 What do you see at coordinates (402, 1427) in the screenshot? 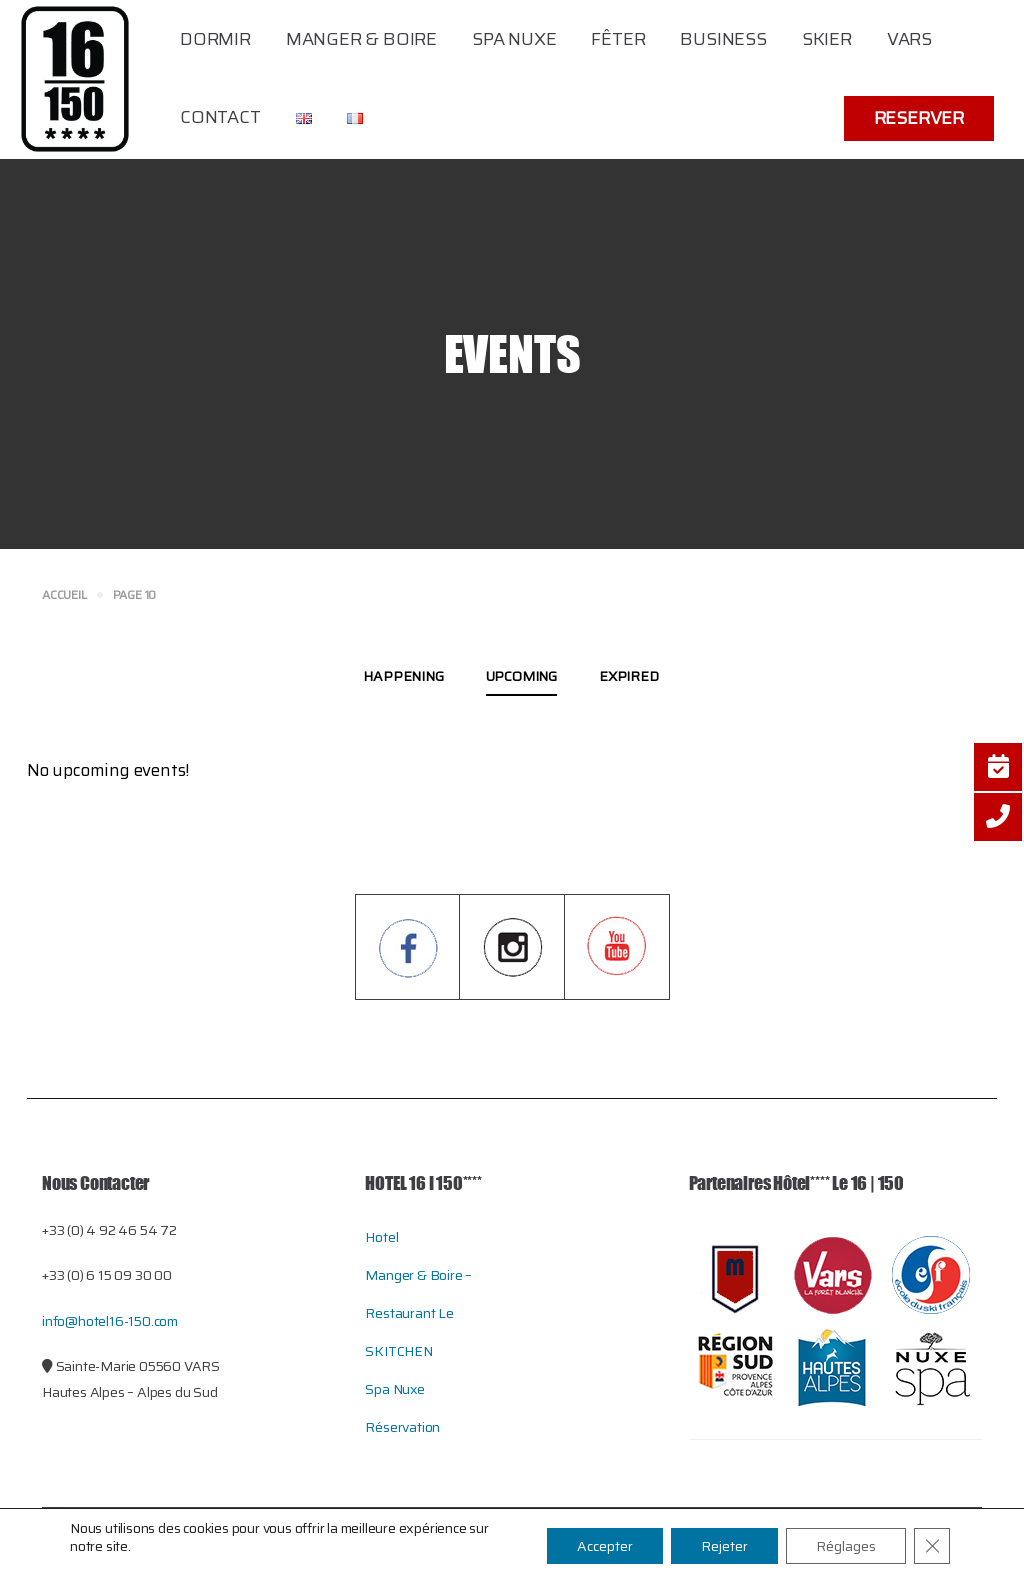
I see `Réservation` at bounding box center [402, 1427].